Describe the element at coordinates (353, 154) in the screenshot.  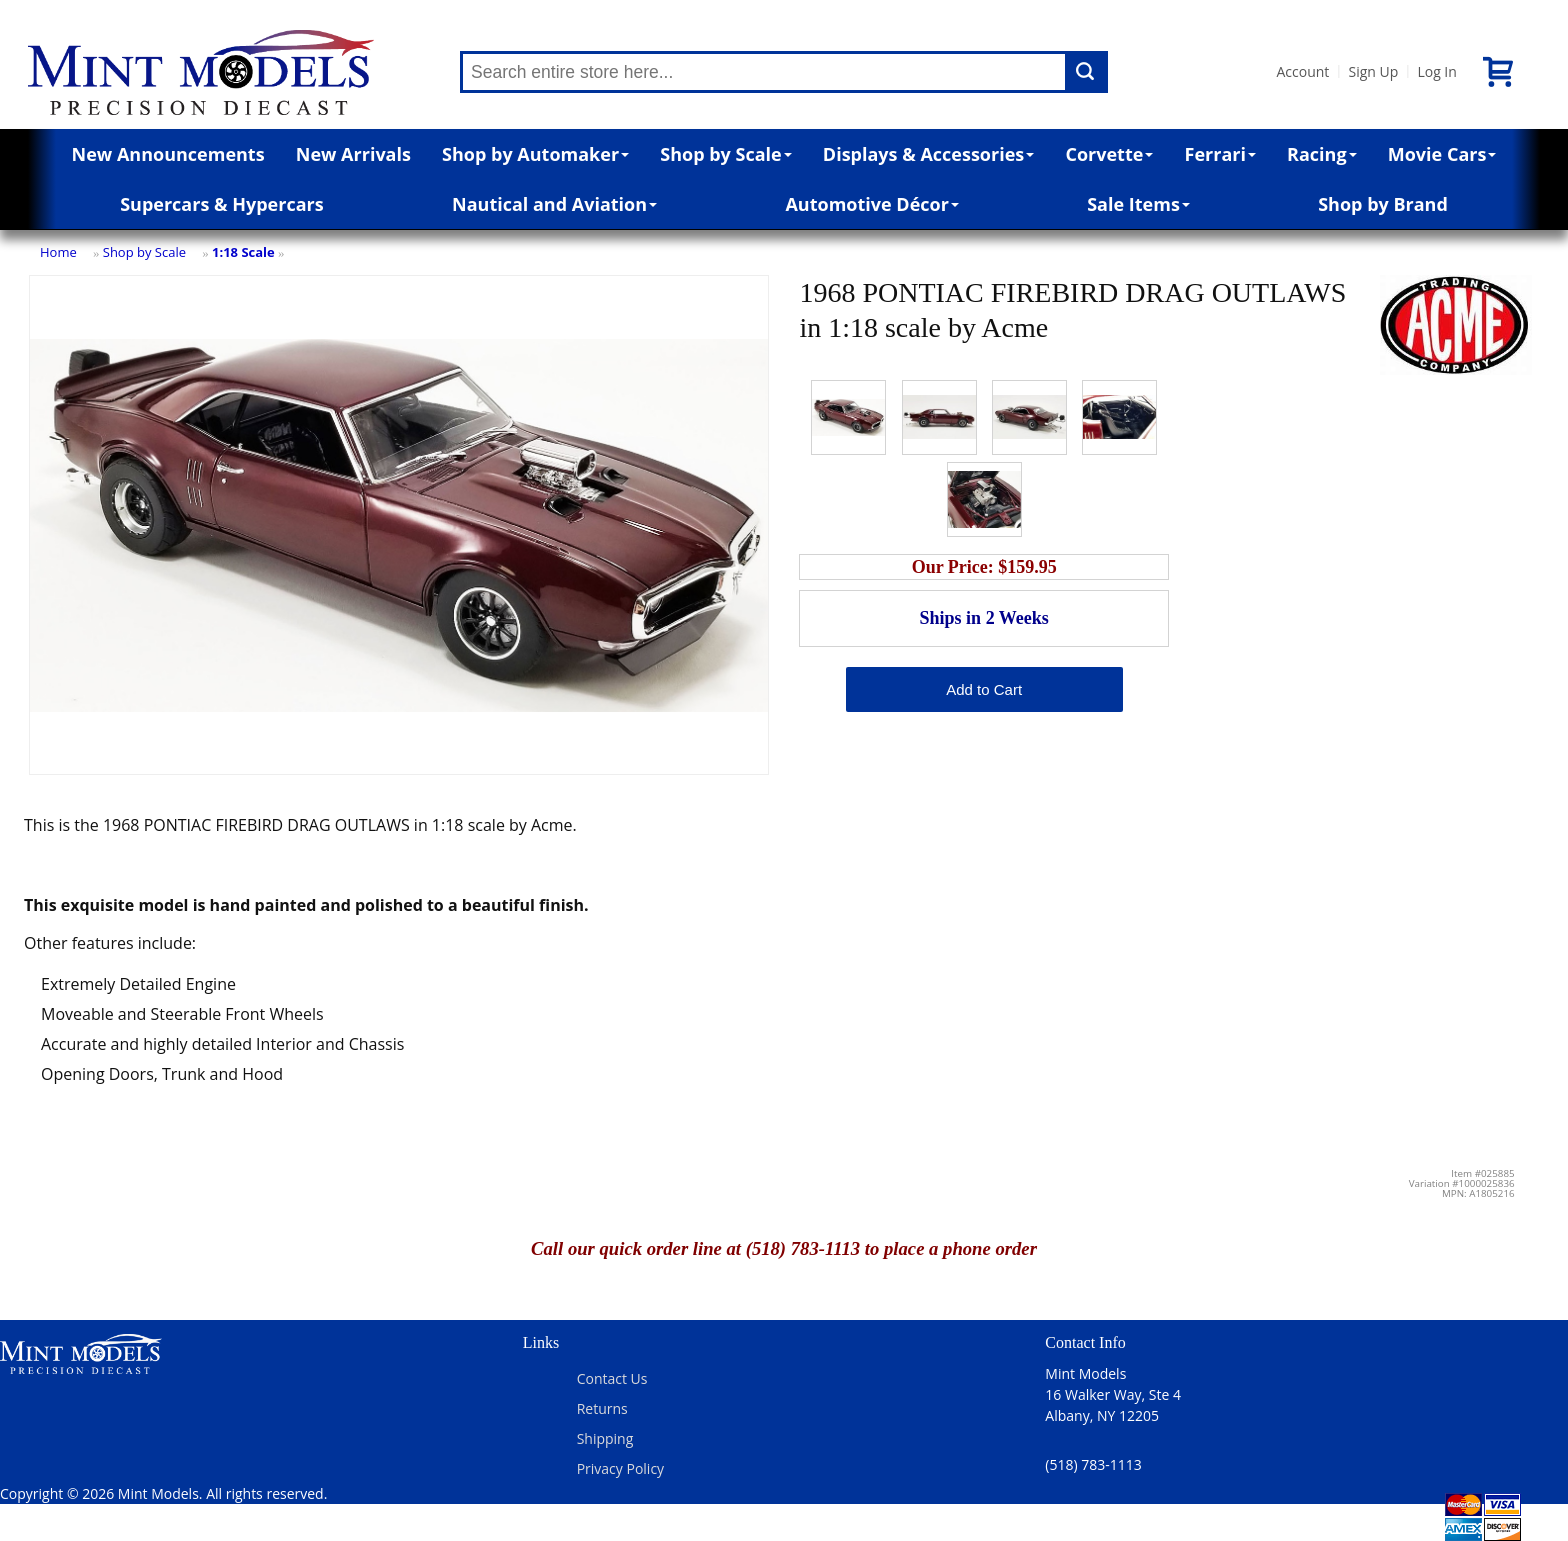
I see `New Arrivals` at that location.